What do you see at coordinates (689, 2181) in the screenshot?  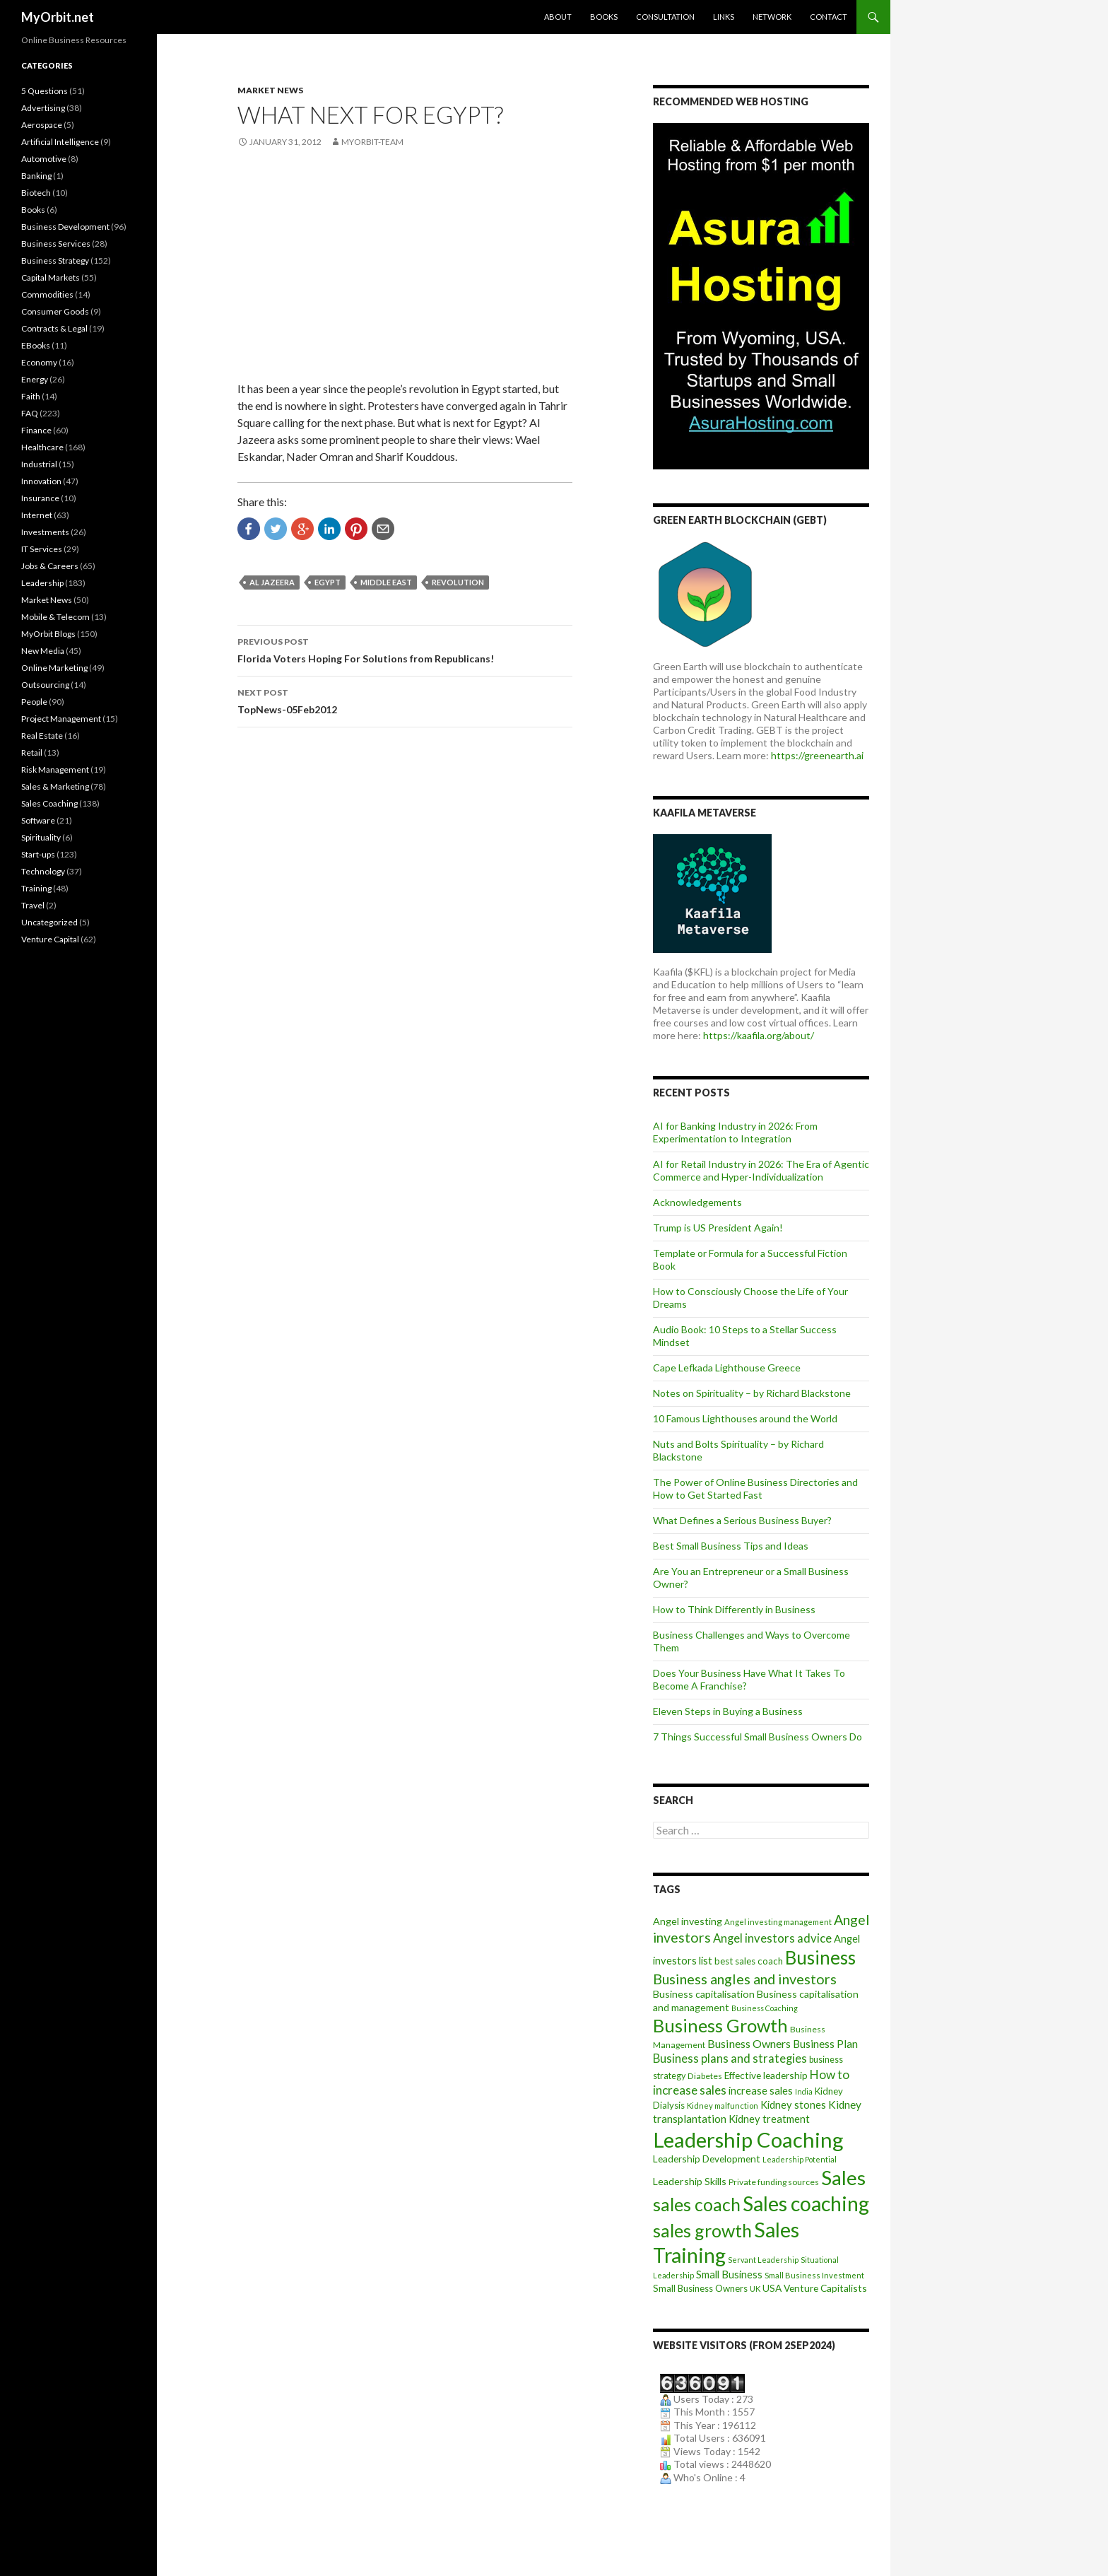 I see `Leadership Skills [Leadership Skills (13 items)]` at bounding box center [689, 2181].